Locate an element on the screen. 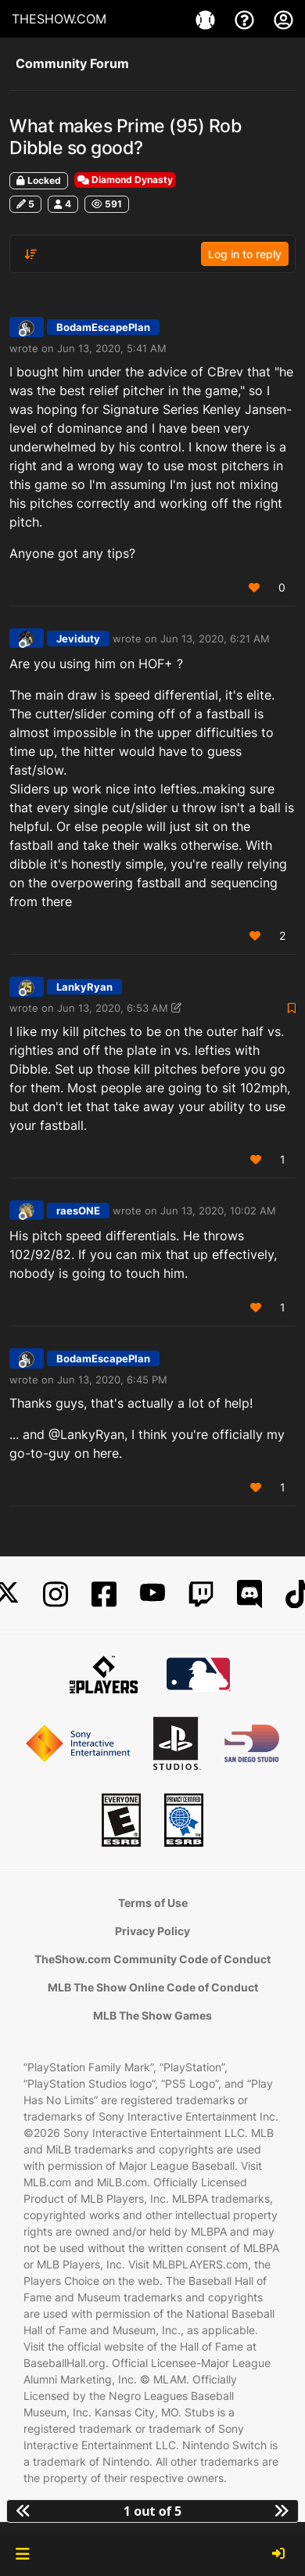  Jeviduty is located at coordinates (78, 638).